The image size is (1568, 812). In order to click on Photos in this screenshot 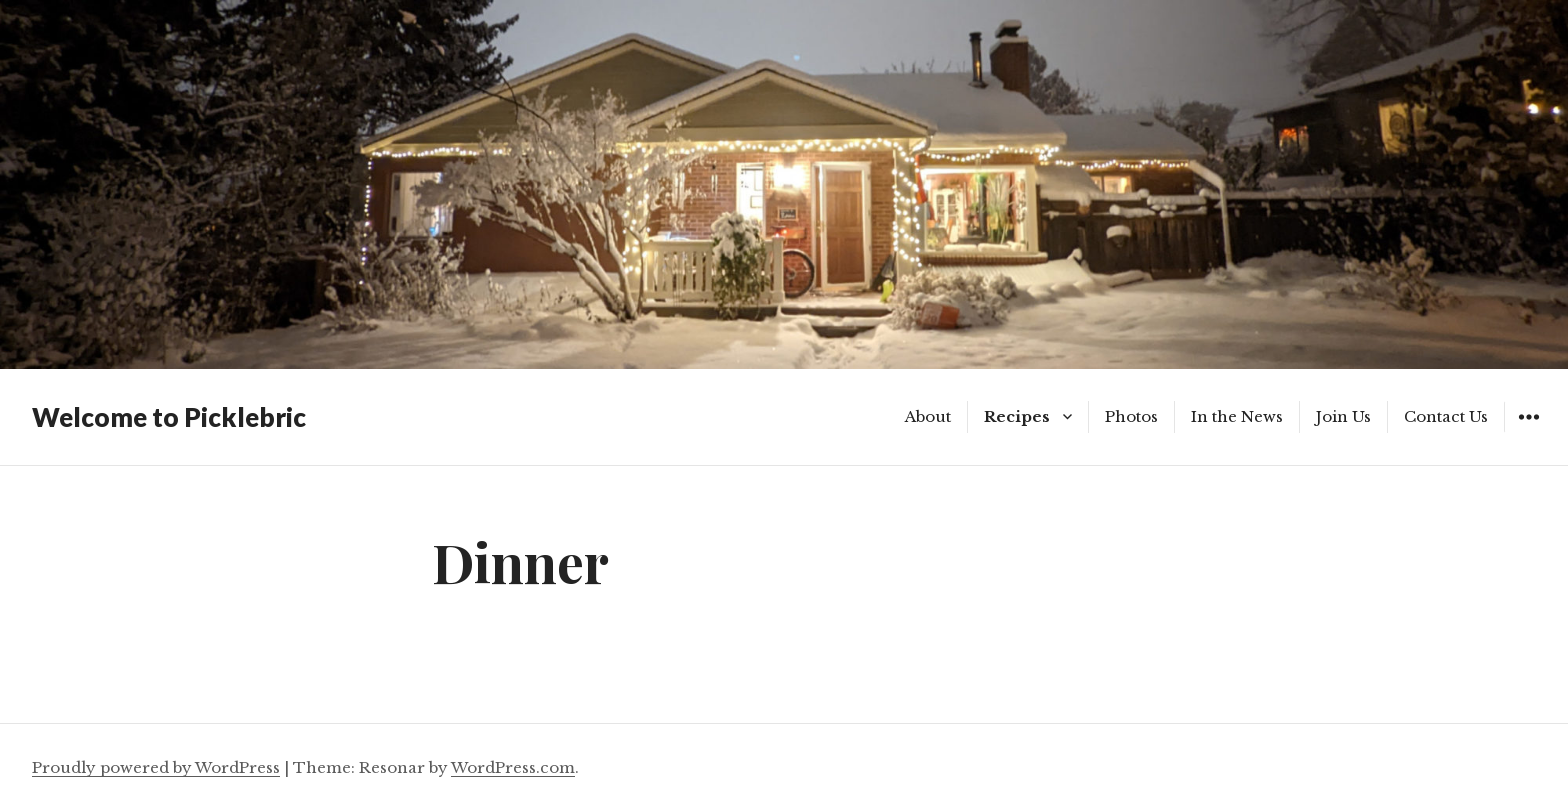, I will do `click(1131, 416)`.